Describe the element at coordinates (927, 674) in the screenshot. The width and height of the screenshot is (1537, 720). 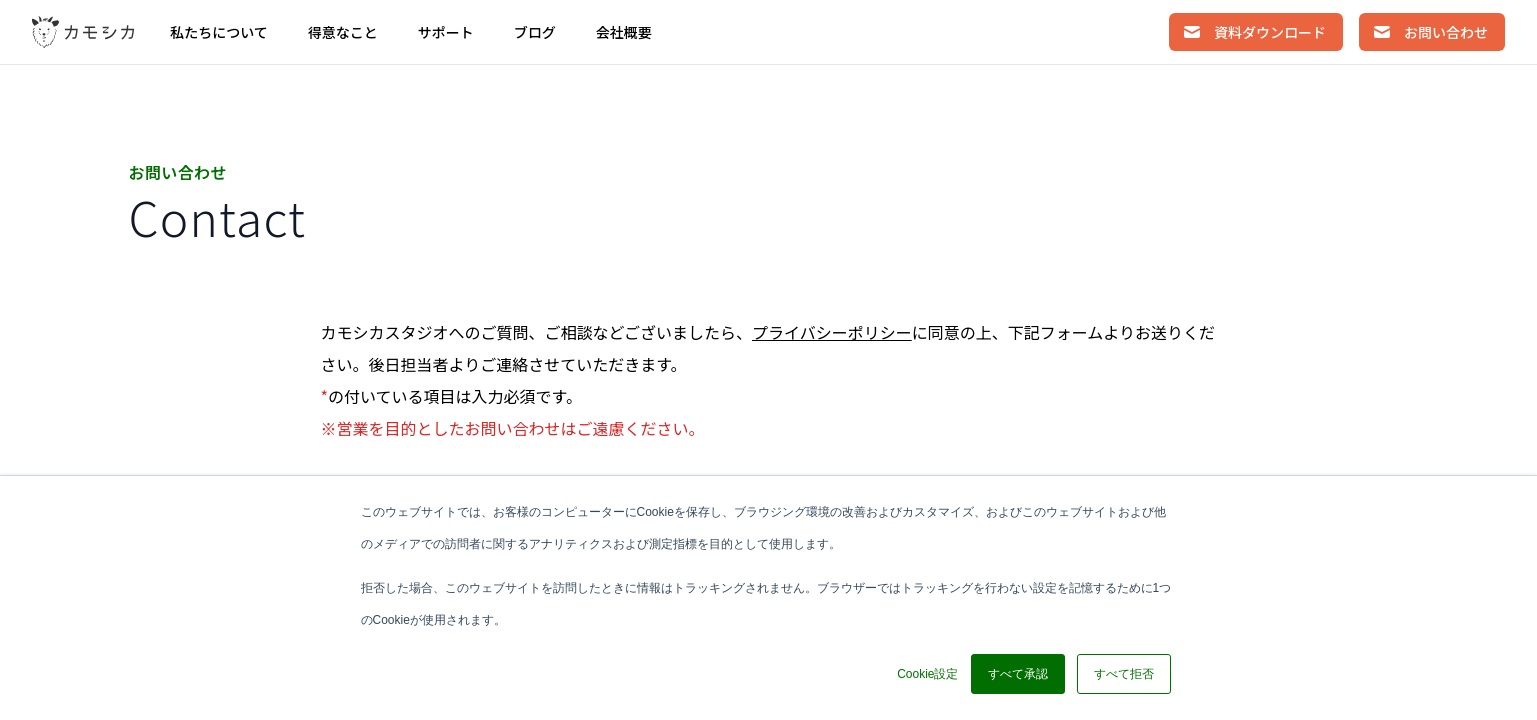
I see `Cookie設定 [button]` at that location.